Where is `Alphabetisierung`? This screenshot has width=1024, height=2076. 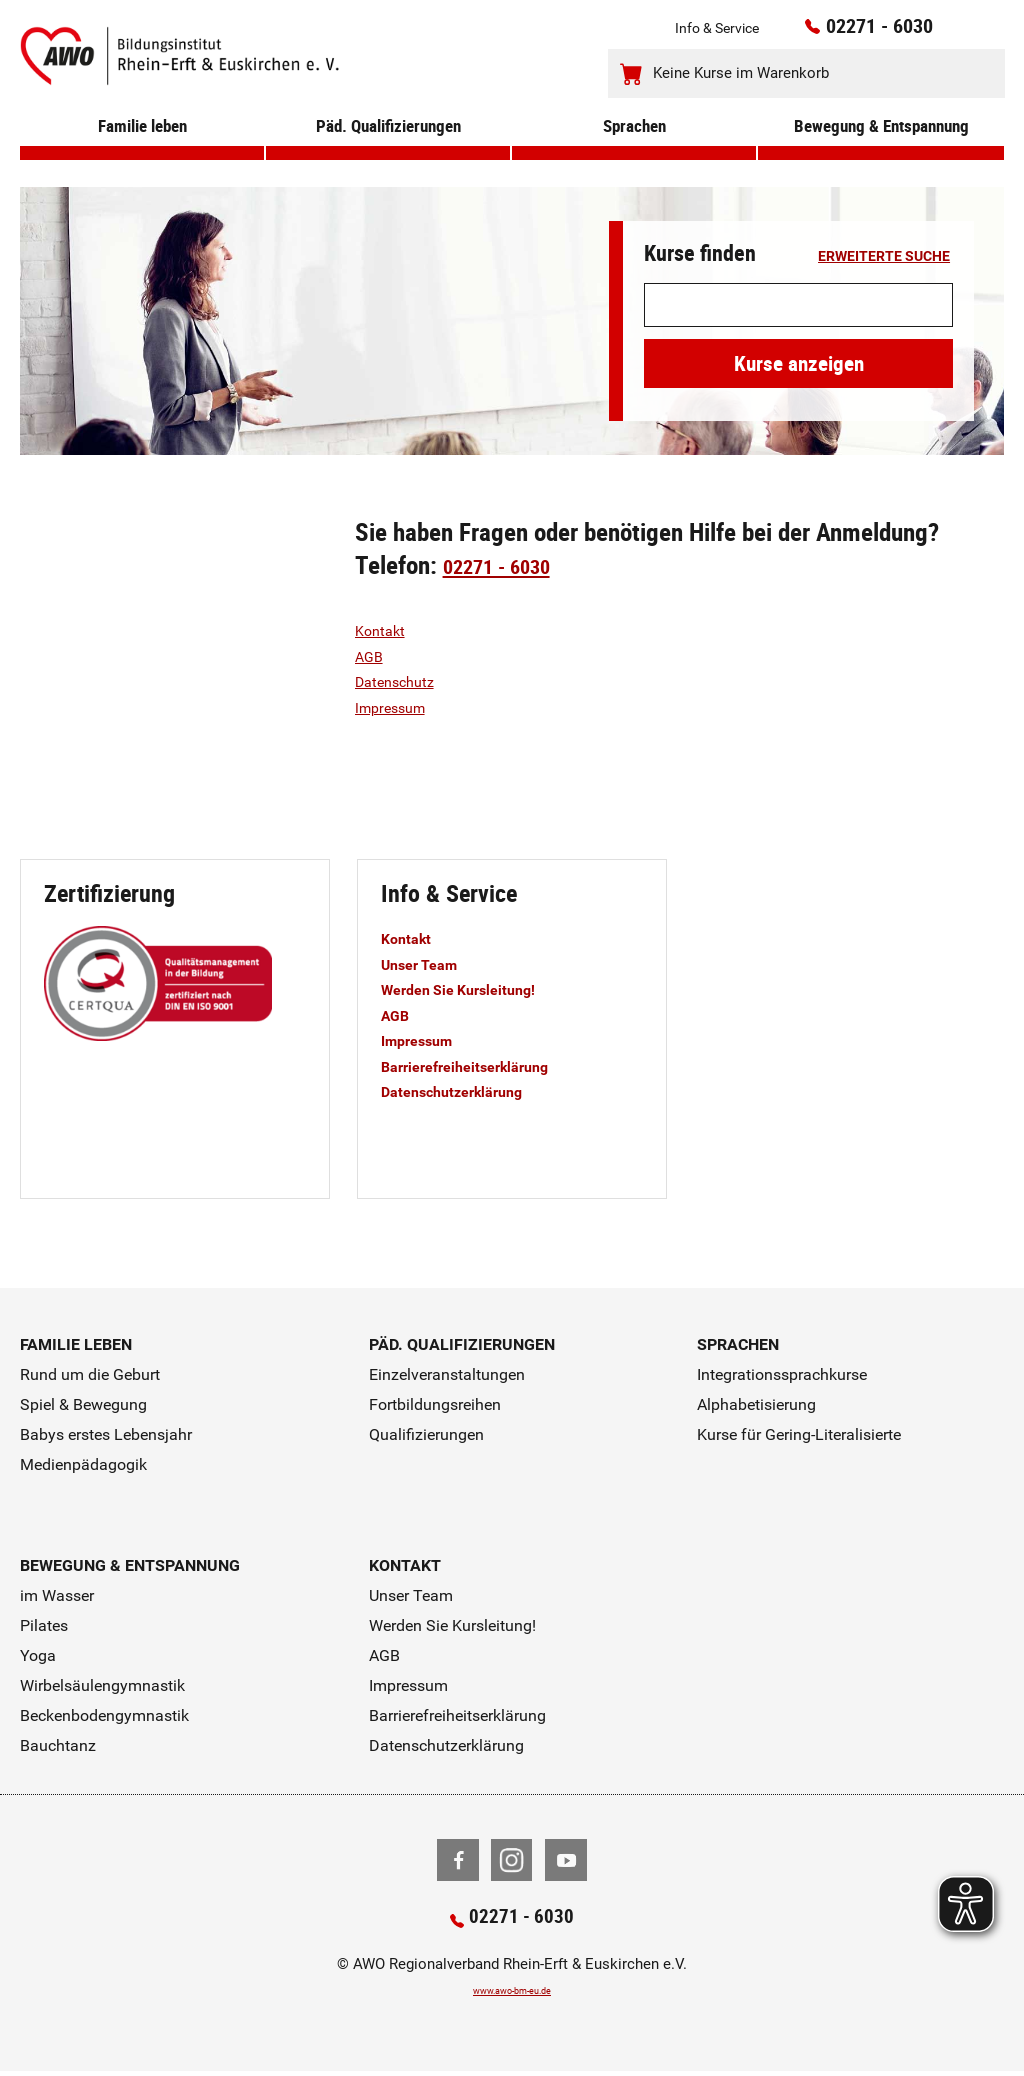
Alphabetisierung is located at coordinates (756, 1404).